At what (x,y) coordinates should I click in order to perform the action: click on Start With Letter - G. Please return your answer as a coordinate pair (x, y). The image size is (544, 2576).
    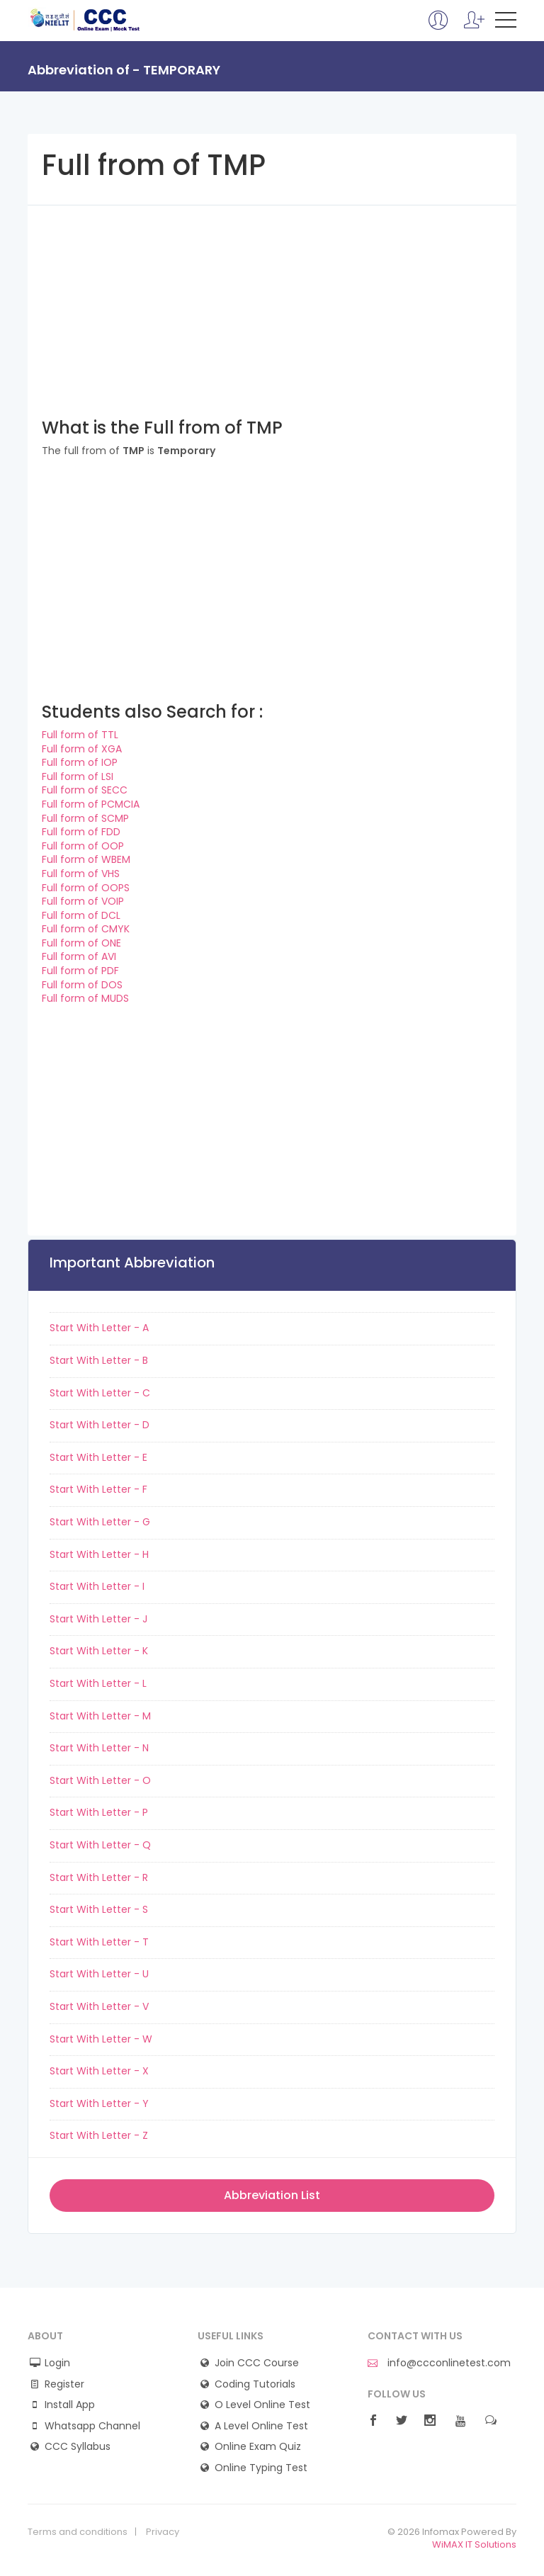
    Looking at the image, I should click on (100, 1522).